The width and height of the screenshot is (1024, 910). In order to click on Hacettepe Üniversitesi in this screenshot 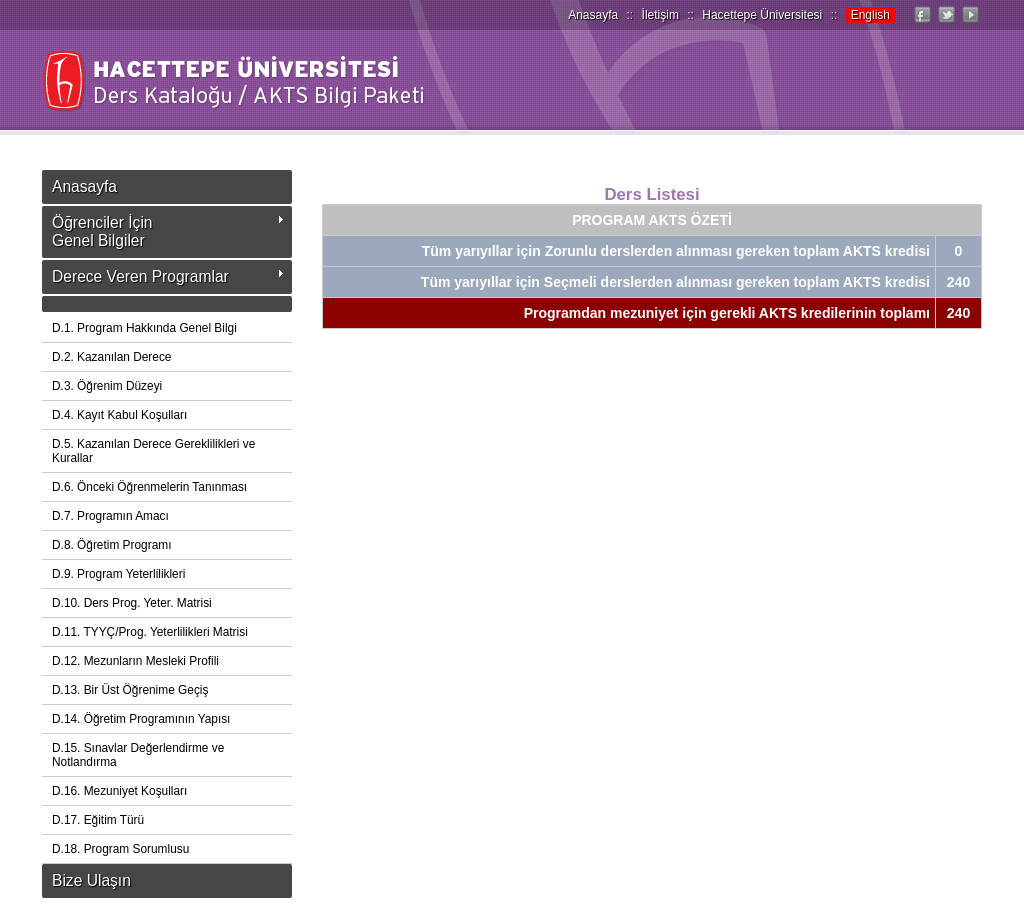, I will do `click(762, 15)`.